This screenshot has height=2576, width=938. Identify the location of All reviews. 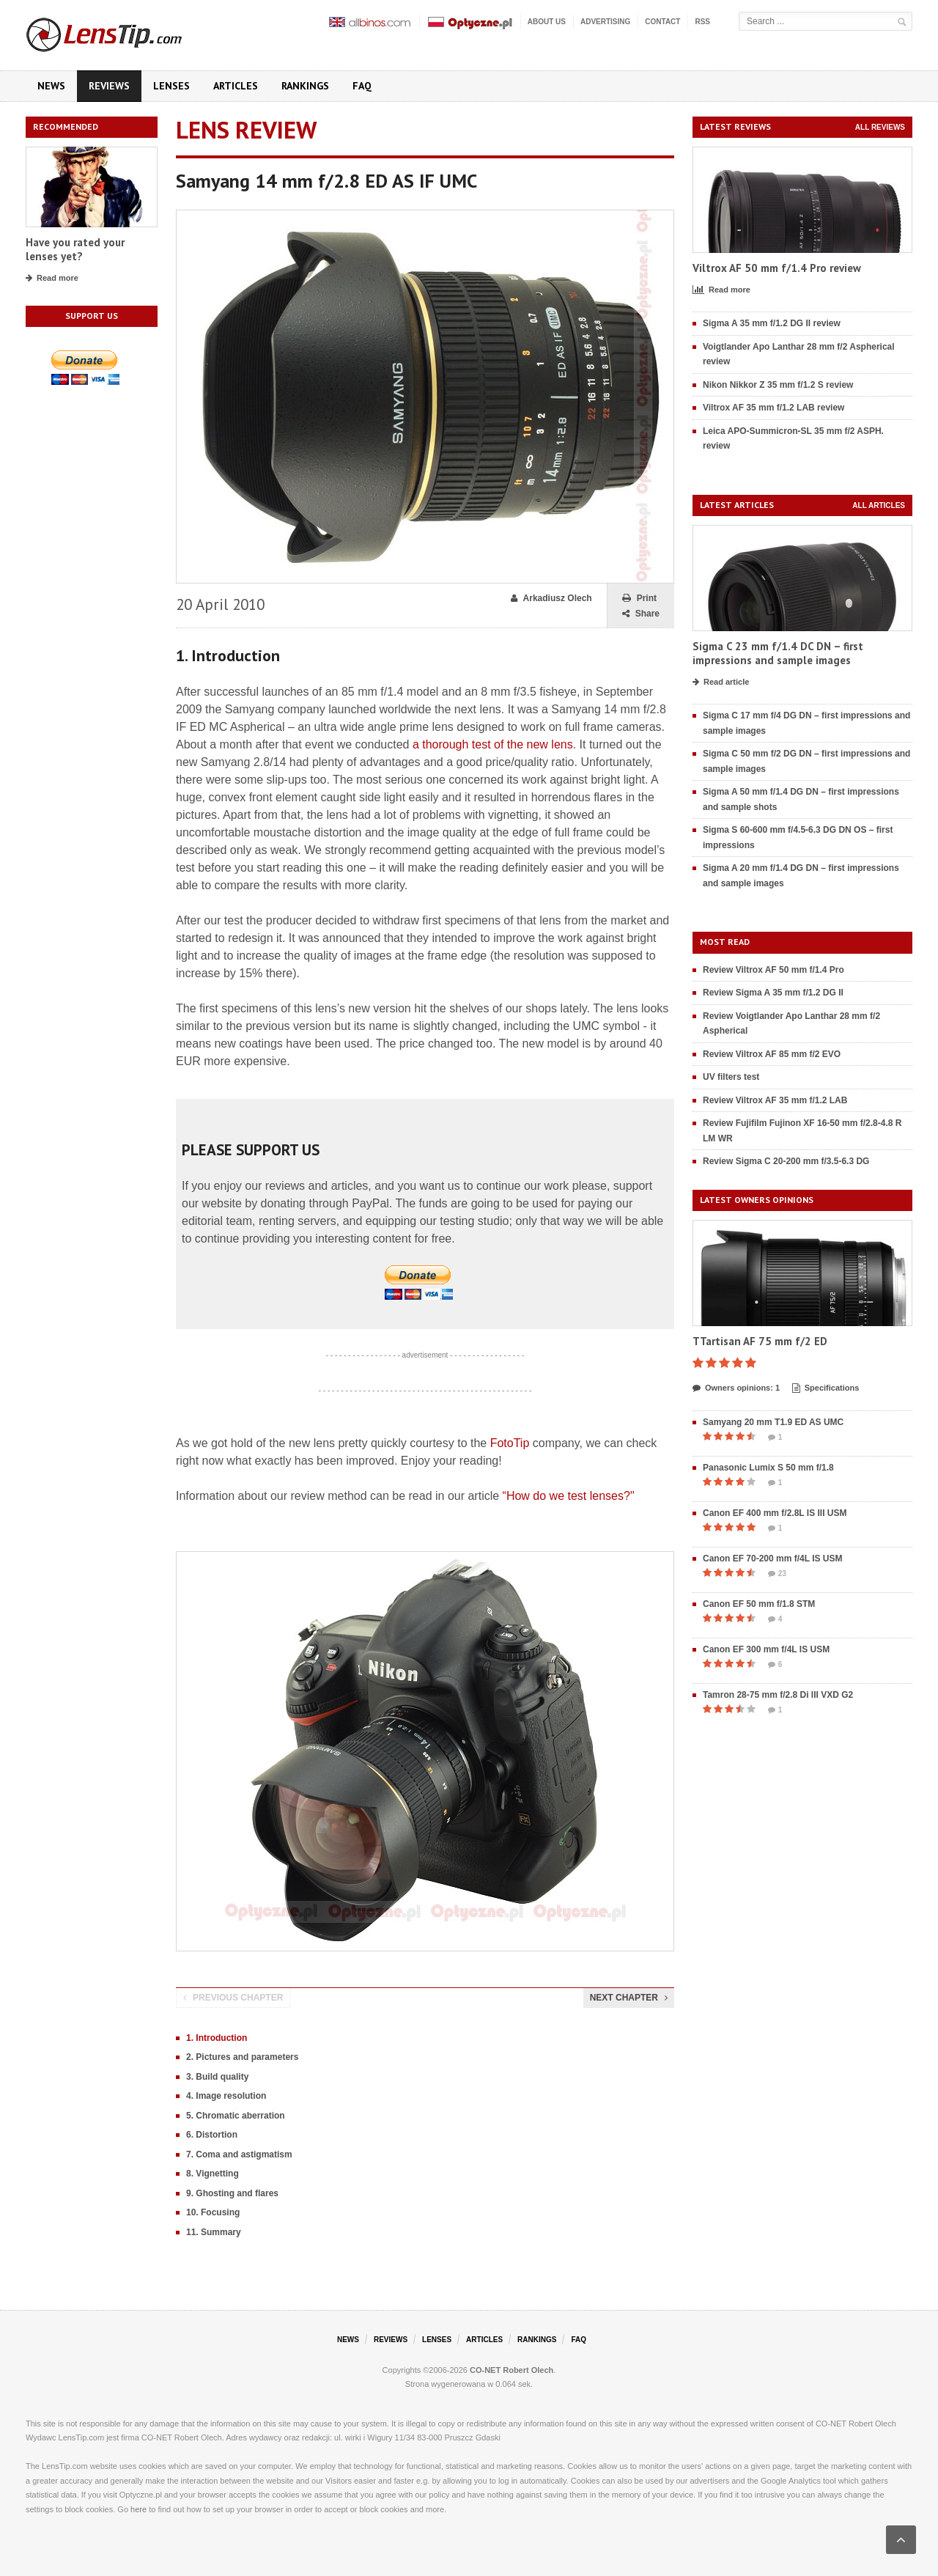
(880, 127).